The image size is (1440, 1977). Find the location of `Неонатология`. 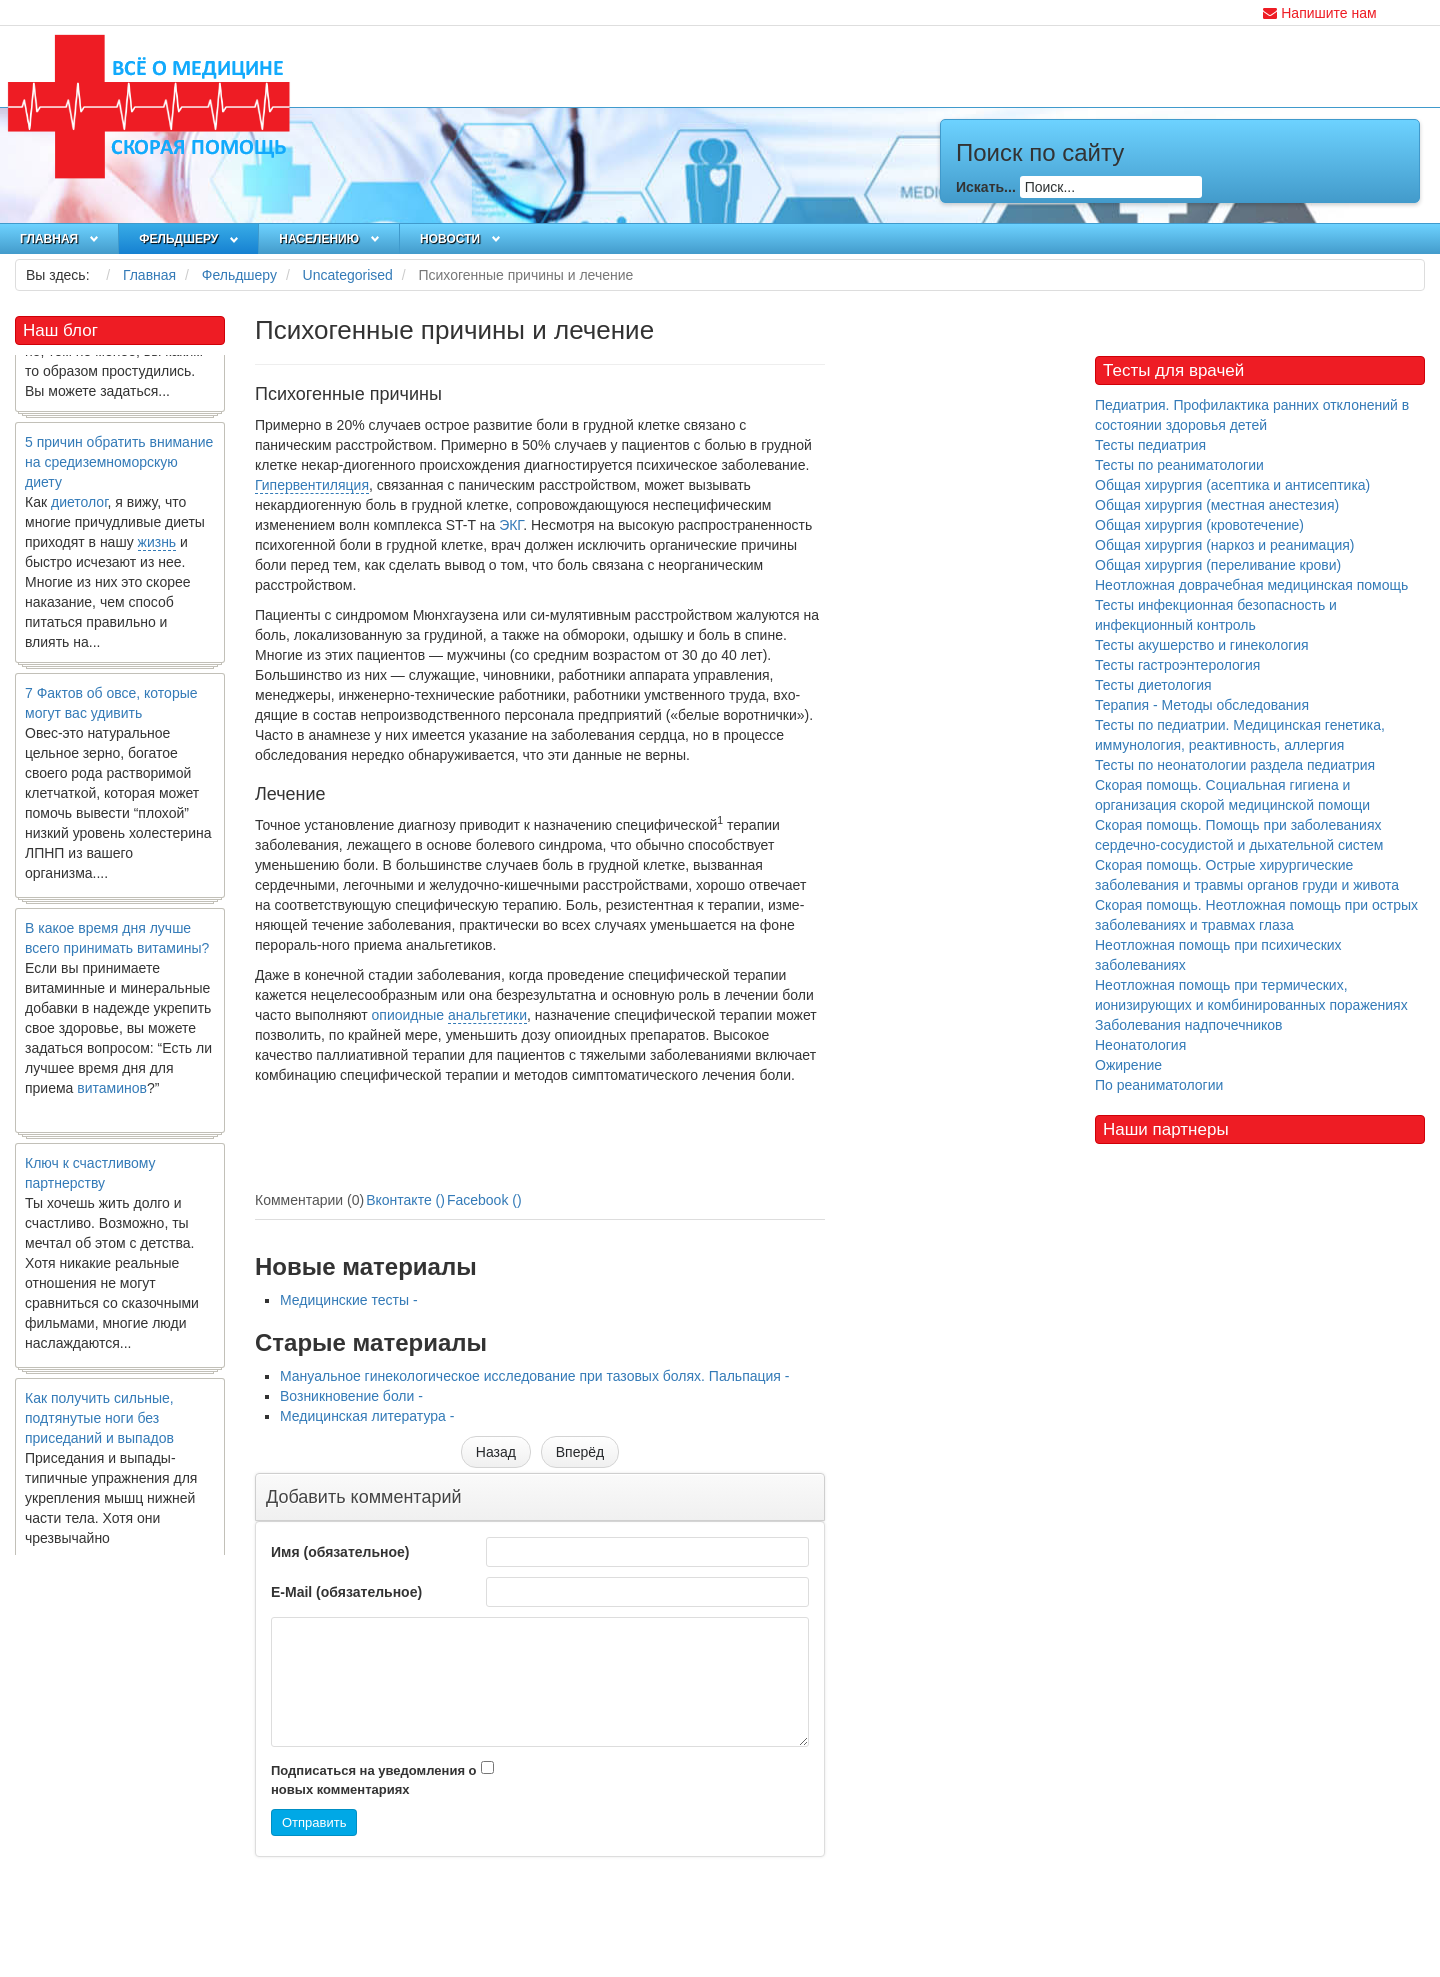

Неонатология is located at coordinates (1140, 1045).